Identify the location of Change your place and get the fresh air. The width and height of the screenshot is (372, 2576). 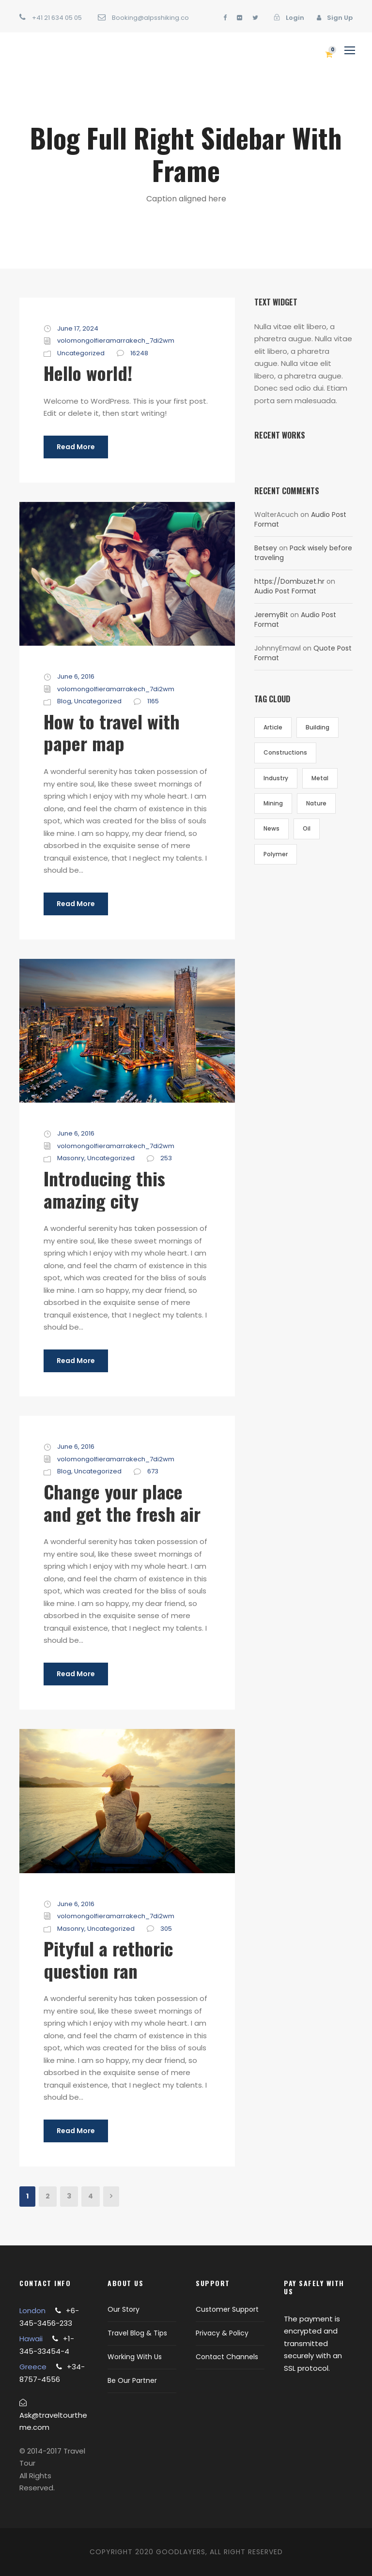
(122, 1502).